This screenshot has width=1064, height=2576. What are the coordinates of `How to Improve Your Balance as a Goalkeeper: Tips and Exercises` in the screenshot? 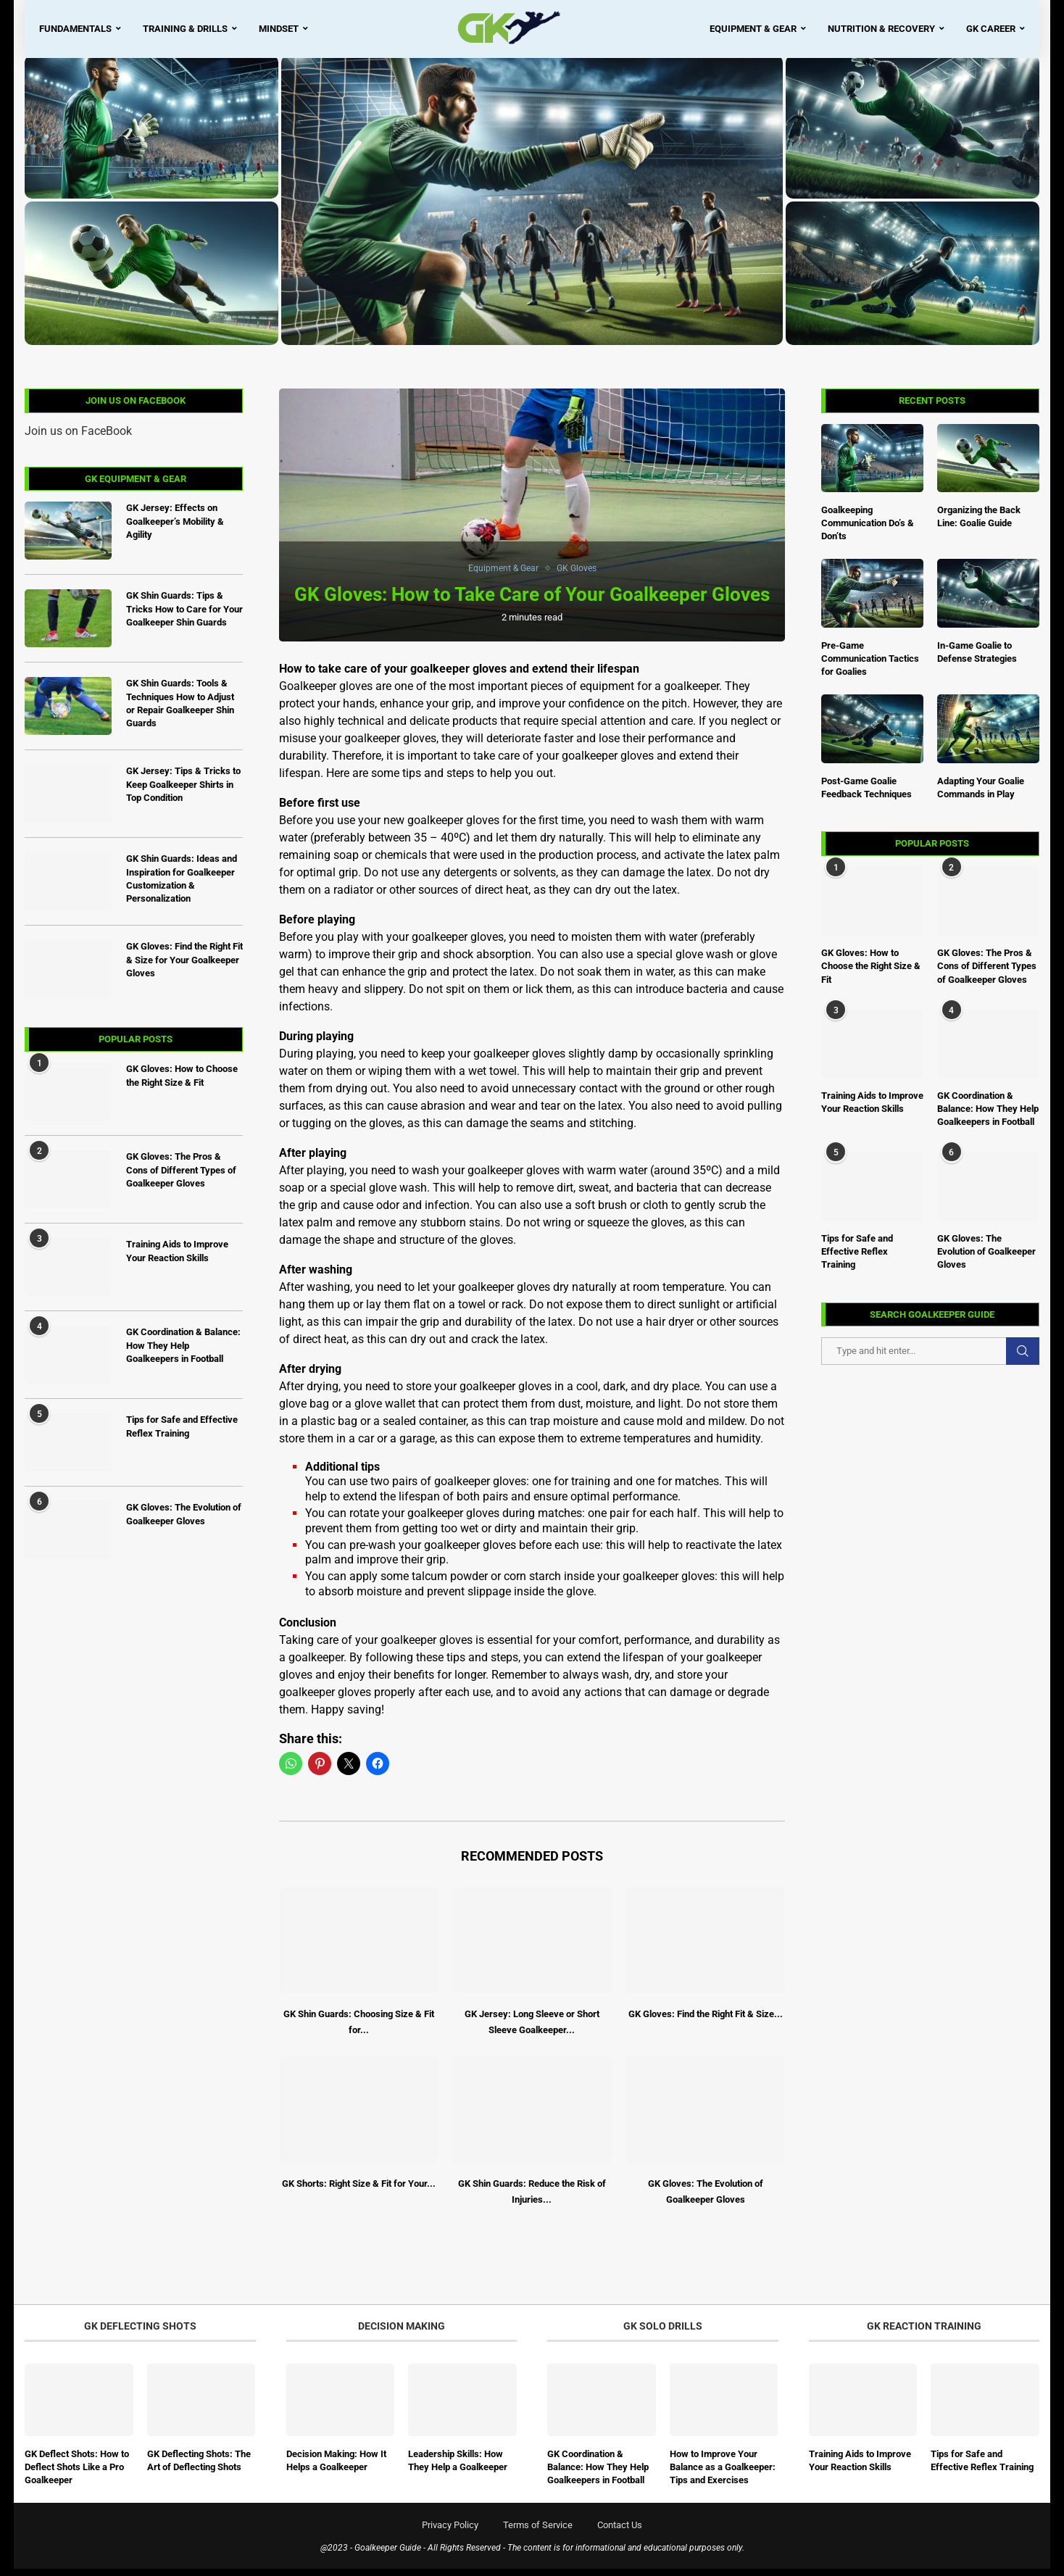 It's located at (723, 2474).